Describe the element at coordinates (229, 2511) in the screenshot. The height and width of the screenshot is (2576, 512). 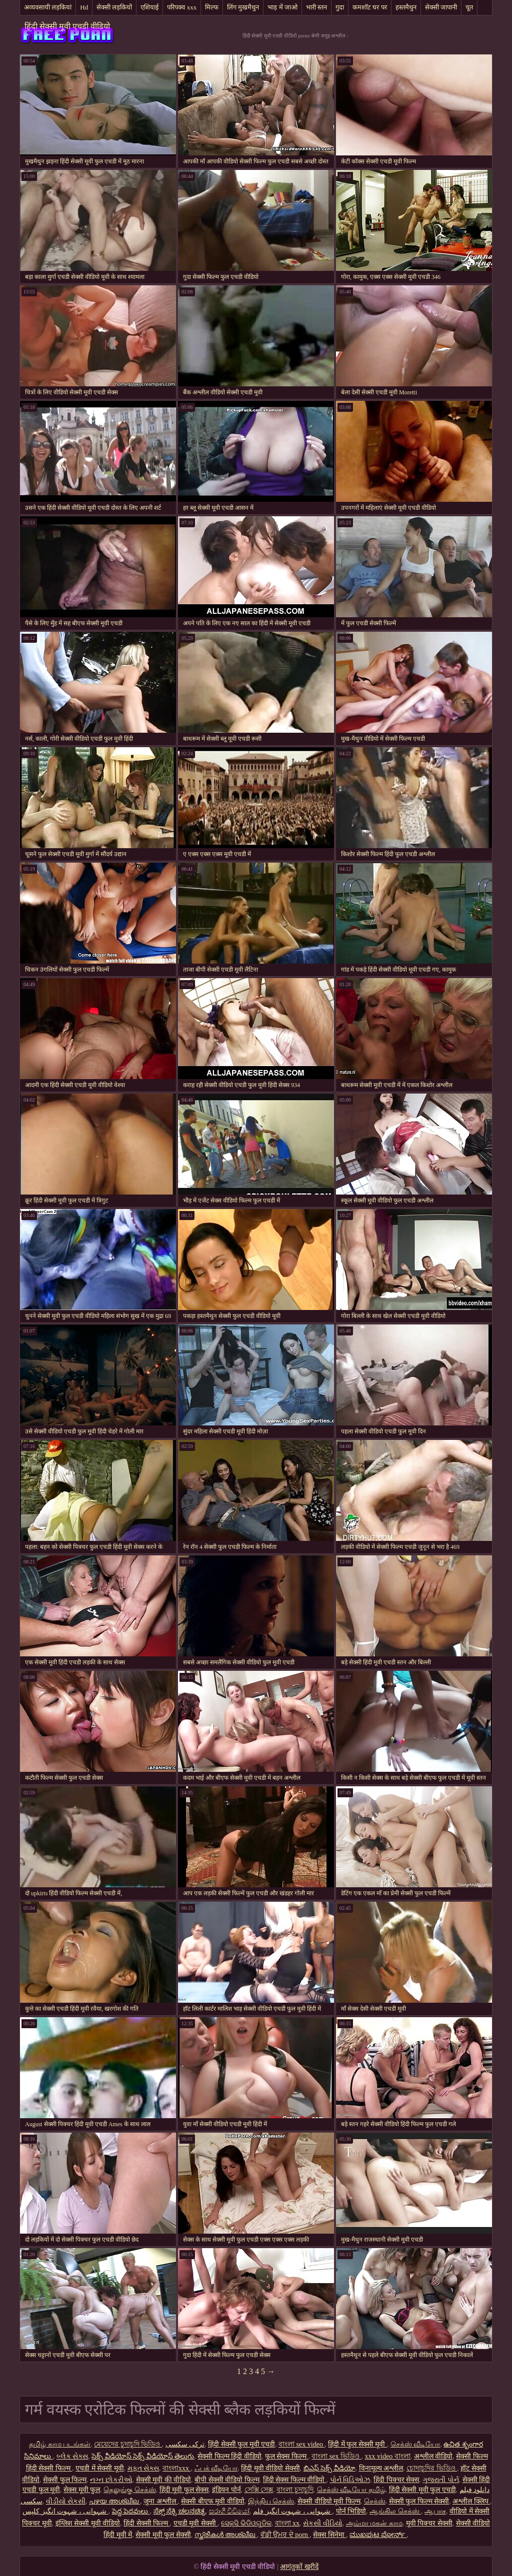
I see `සරාගී වීඩියෝ` at that location.